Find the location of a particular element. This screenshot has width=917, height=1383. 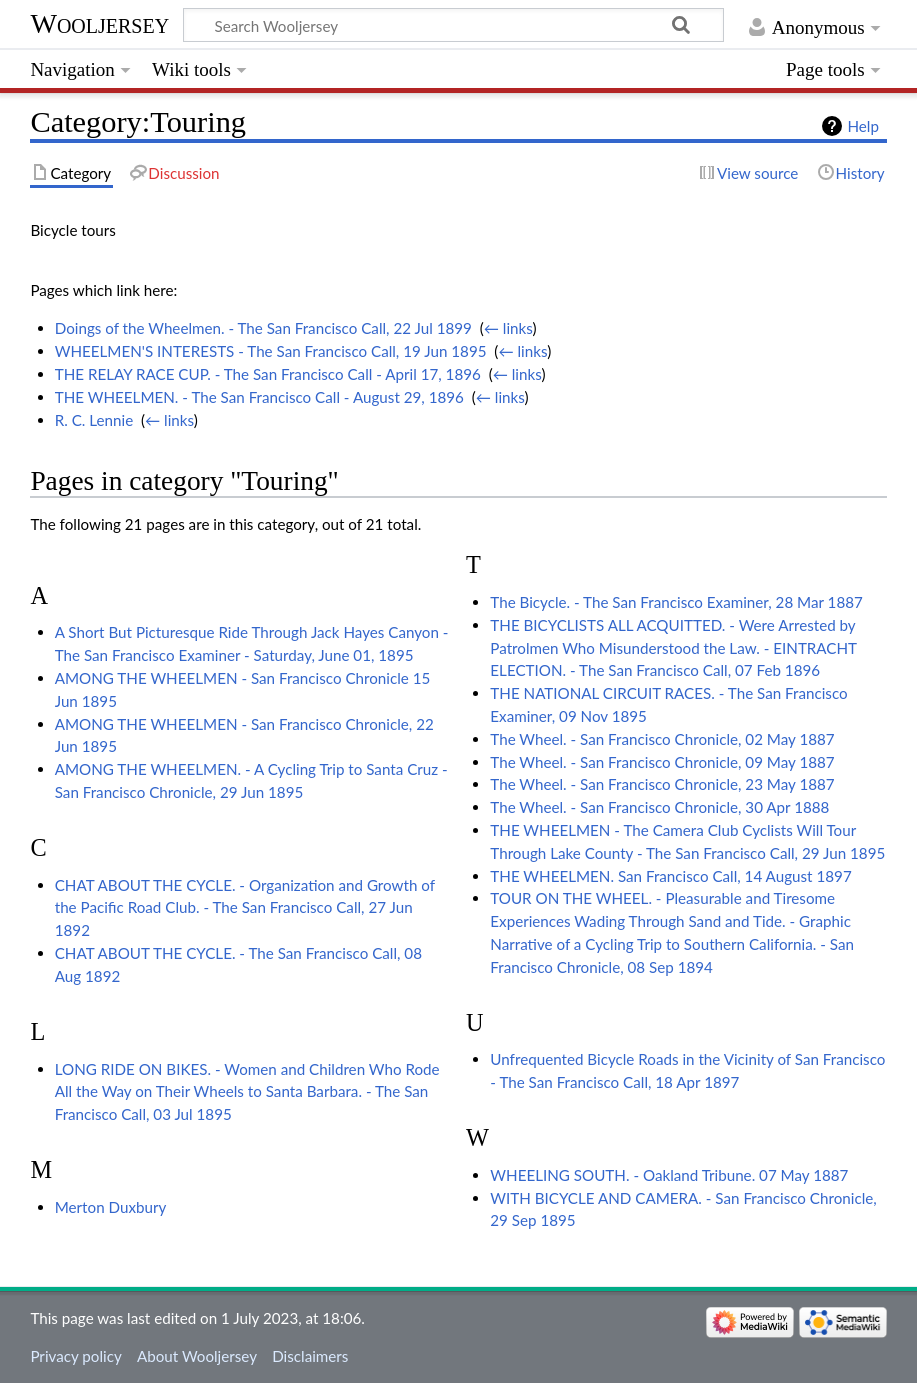

THE RELAY RACE CUP. - The San Francisco Call - April 17, 1896 is located at coordinates (268, 374).